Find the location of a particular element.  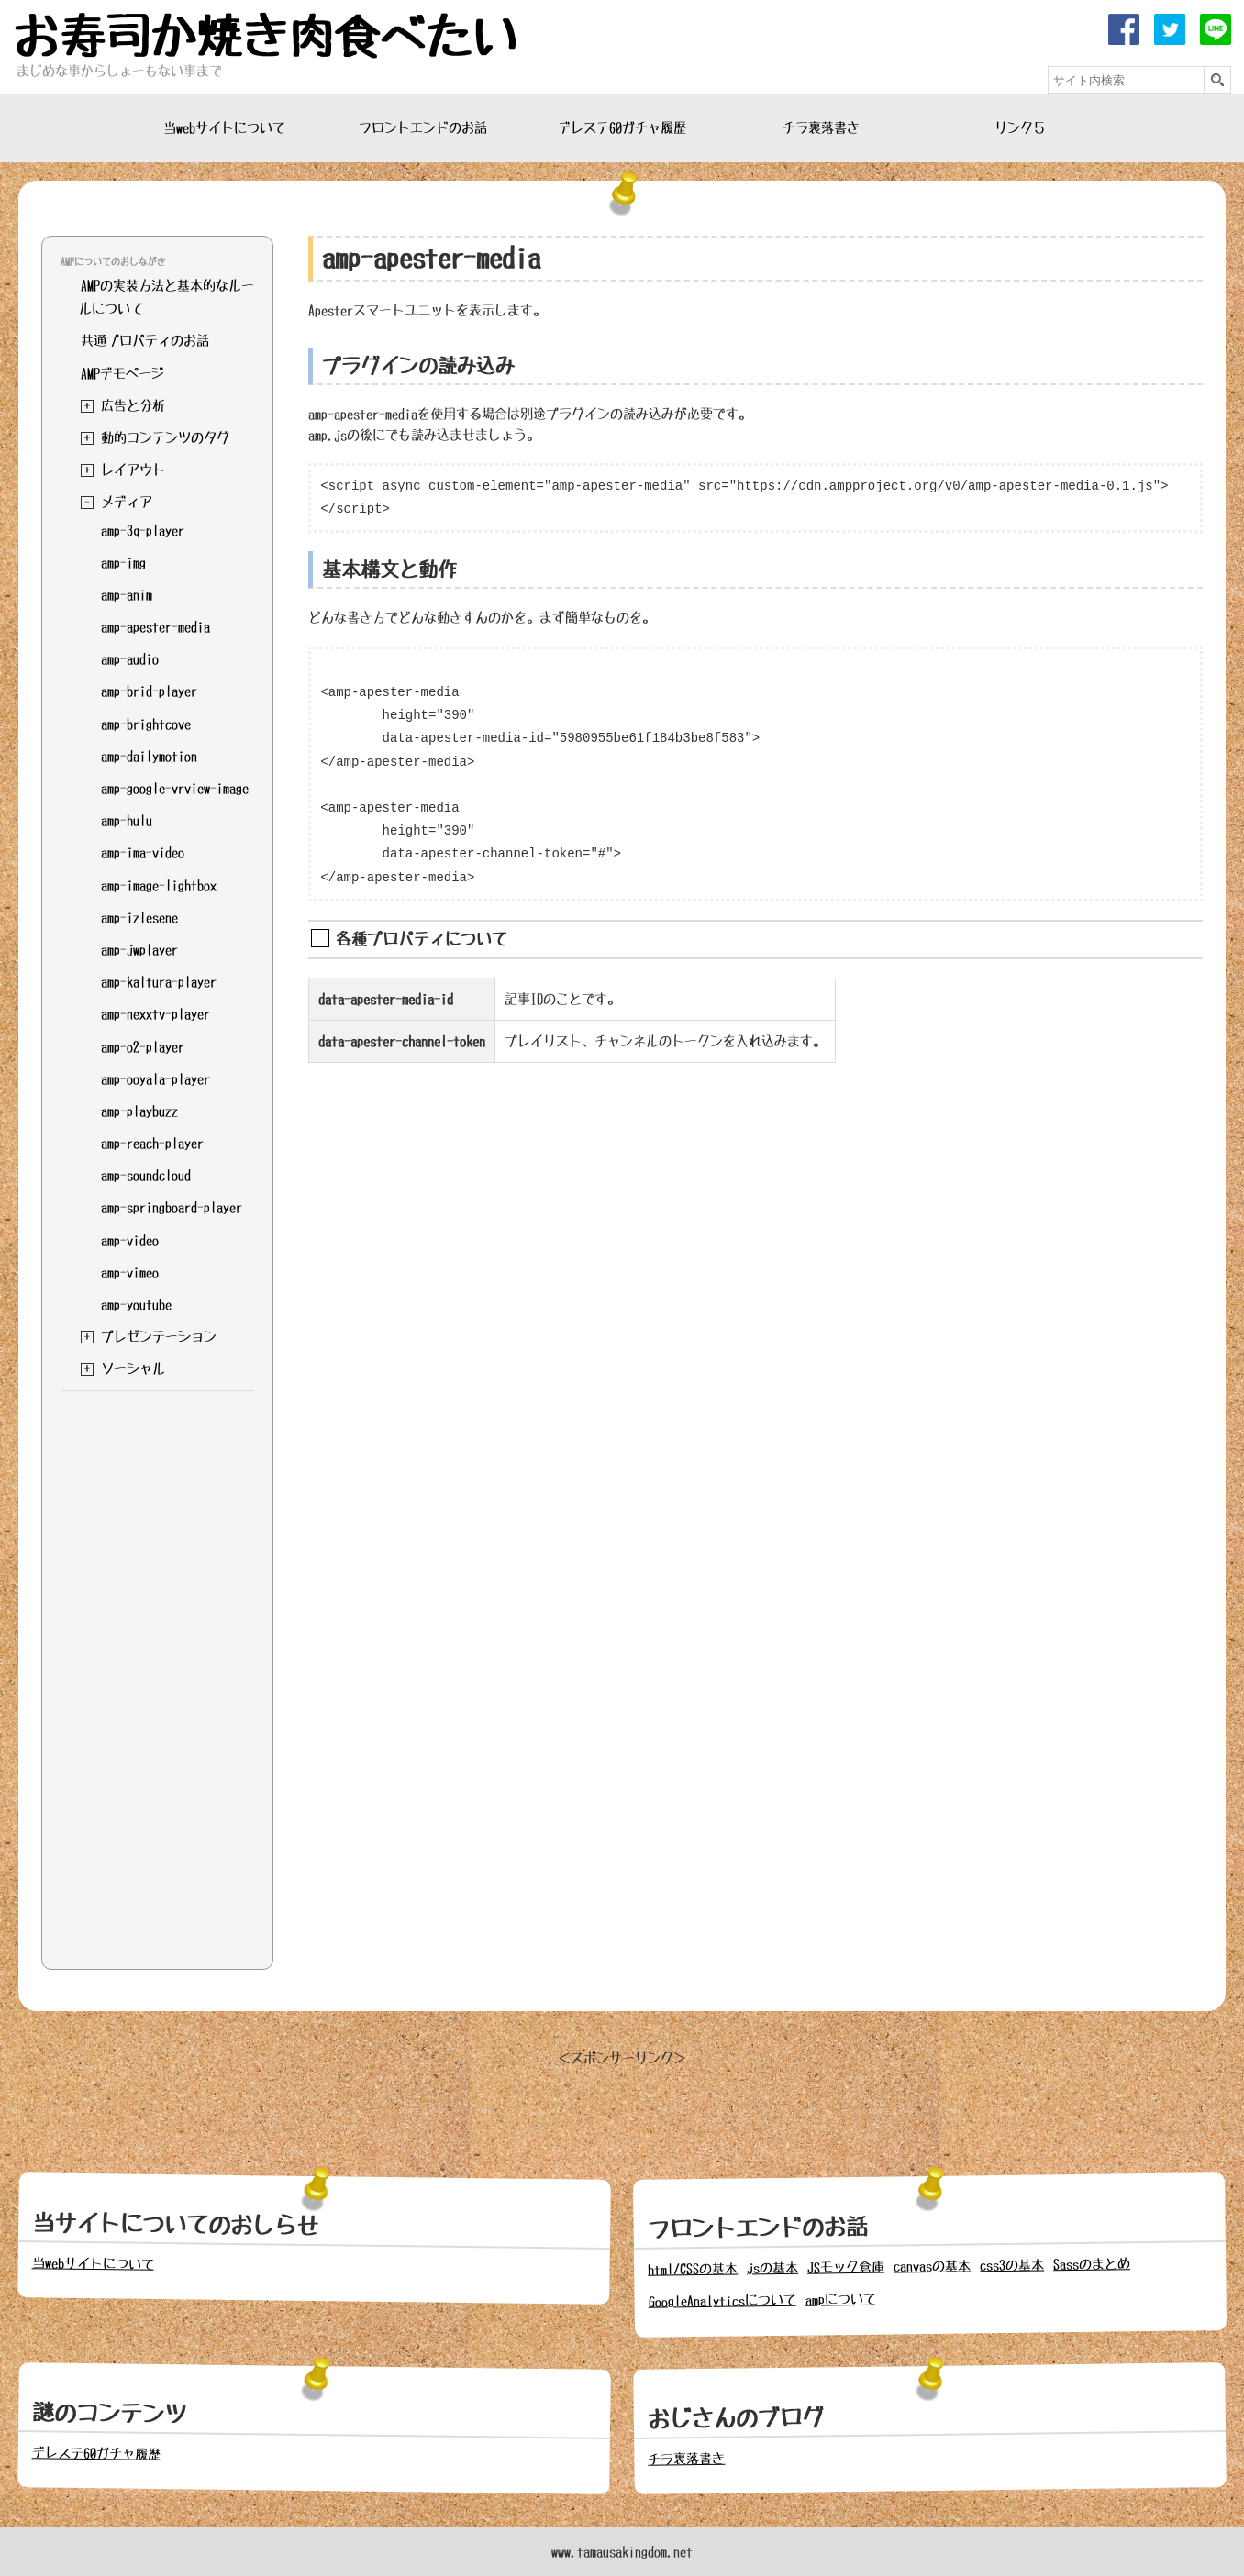

amp-image-lightbox is located at coordinates (159, 885).